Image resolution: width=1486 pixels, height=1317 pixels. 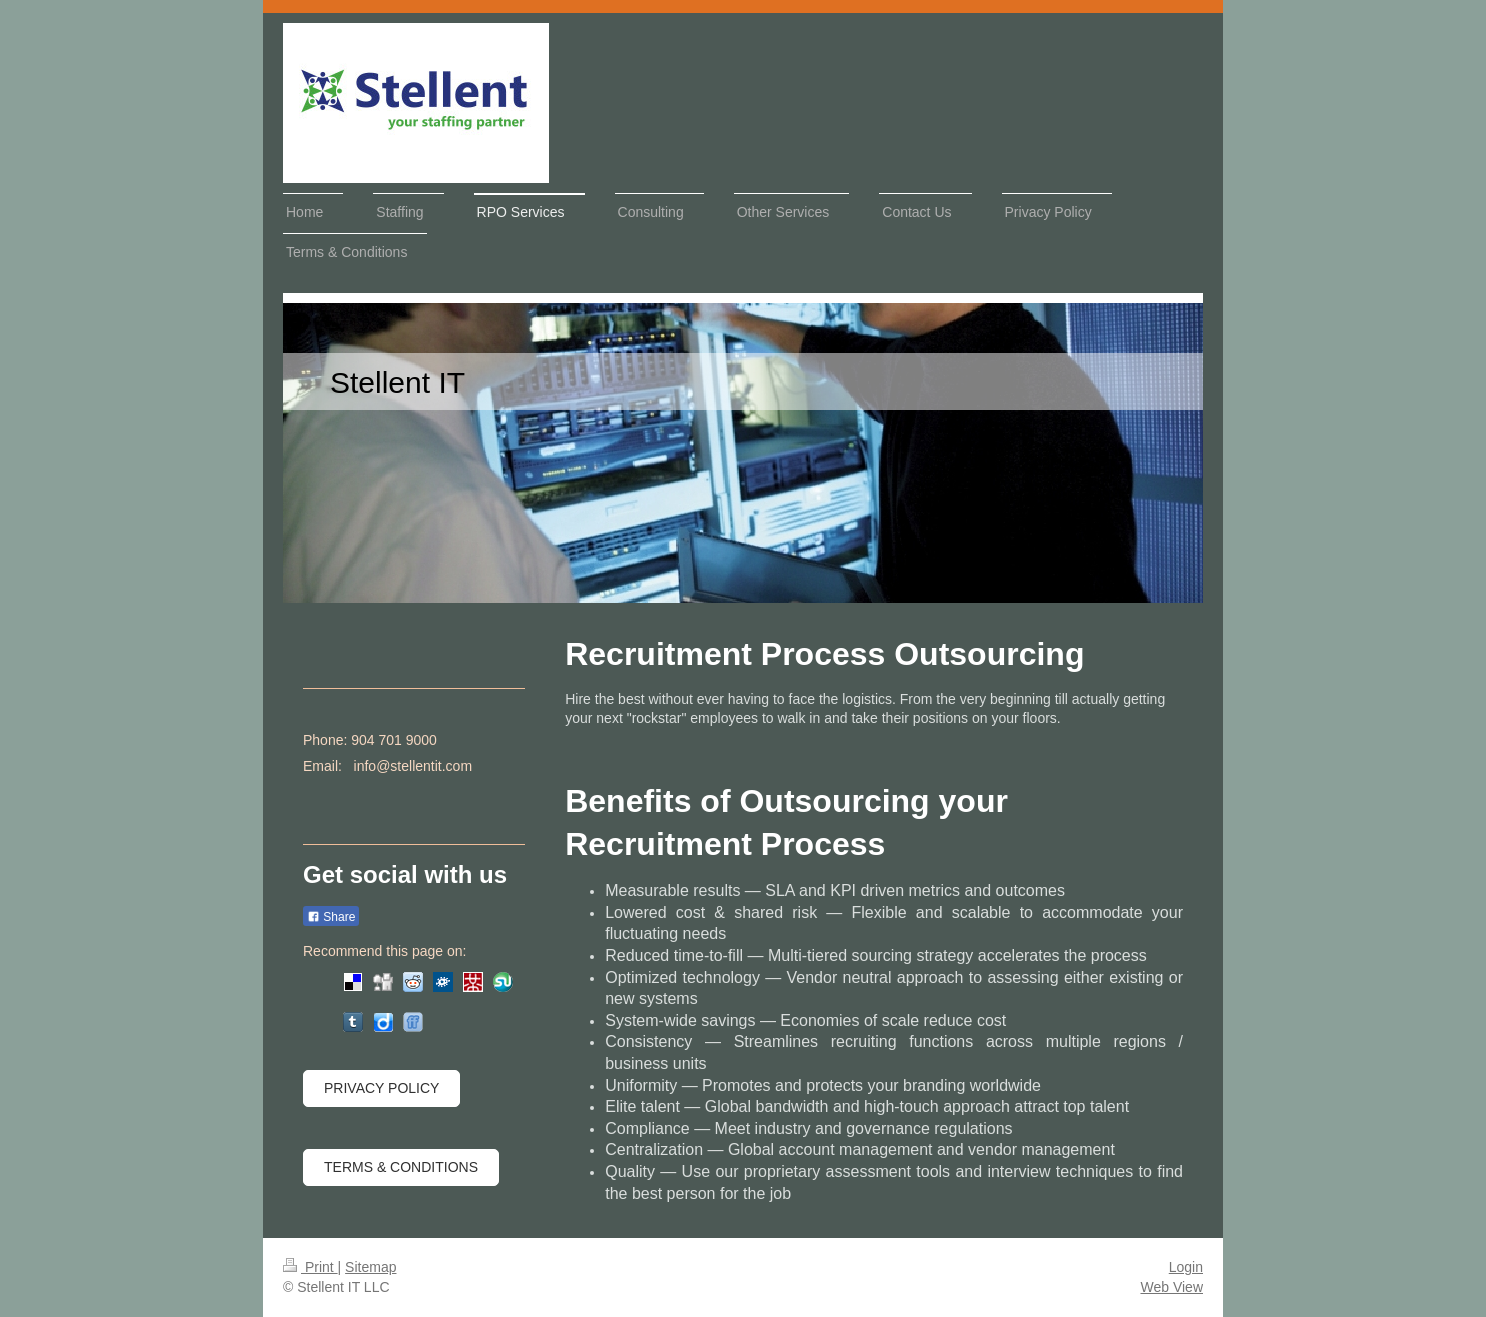 What do you see at coordinates (310, 1267) in the screenshot?
I see `Print` at bounding box center [310, 1267].